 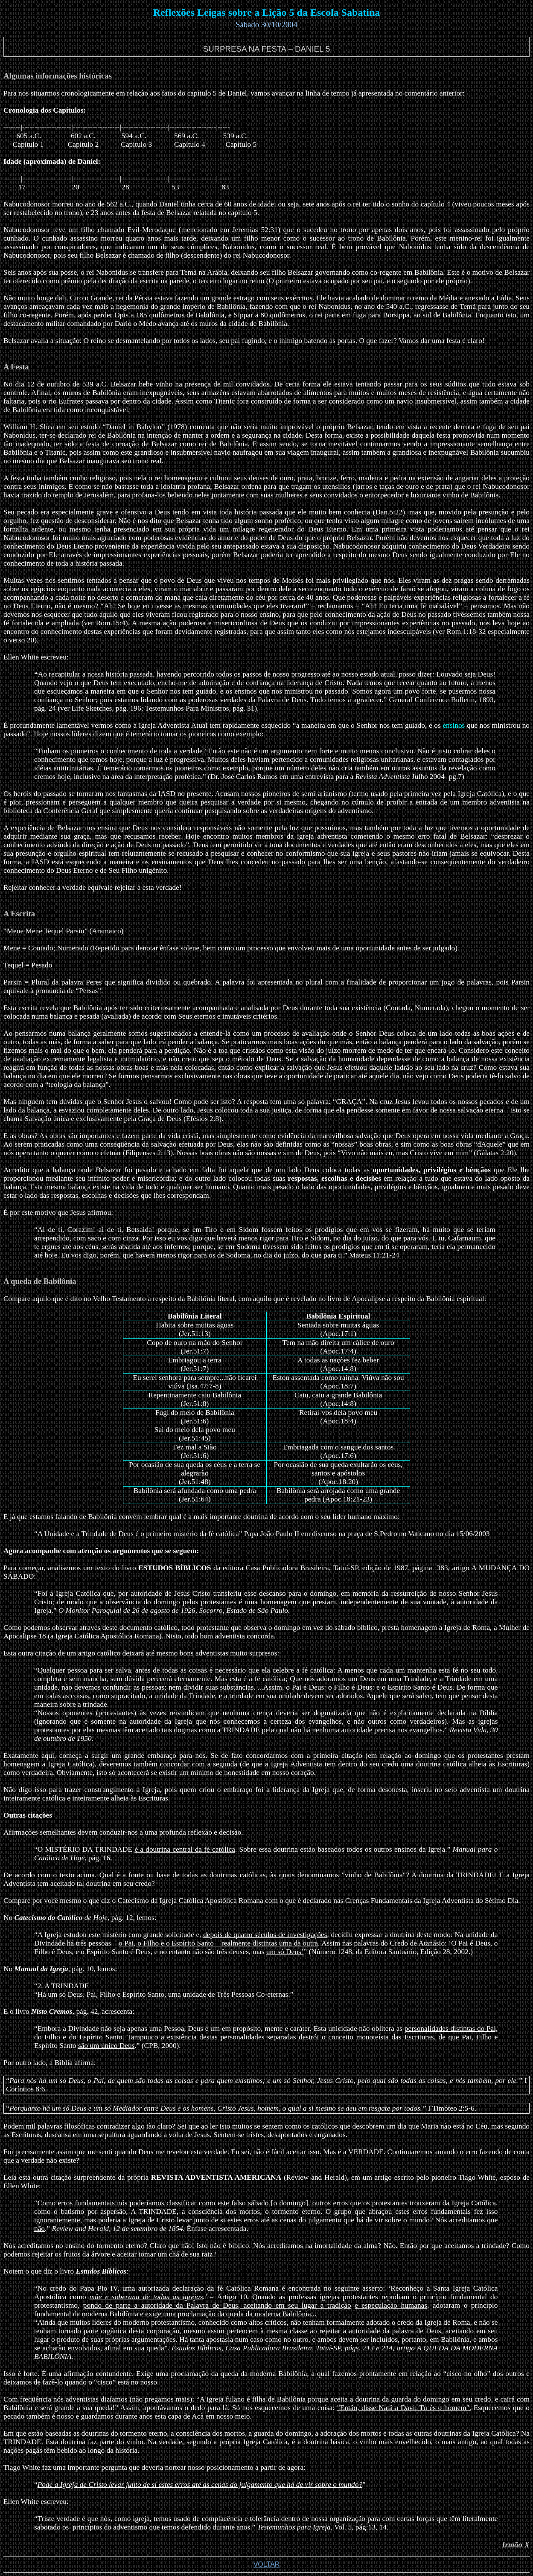 What do you see at coordinates (266, 2564) in the screenshot?
I see `VOLTAR` at bounding box center [266, 2564].